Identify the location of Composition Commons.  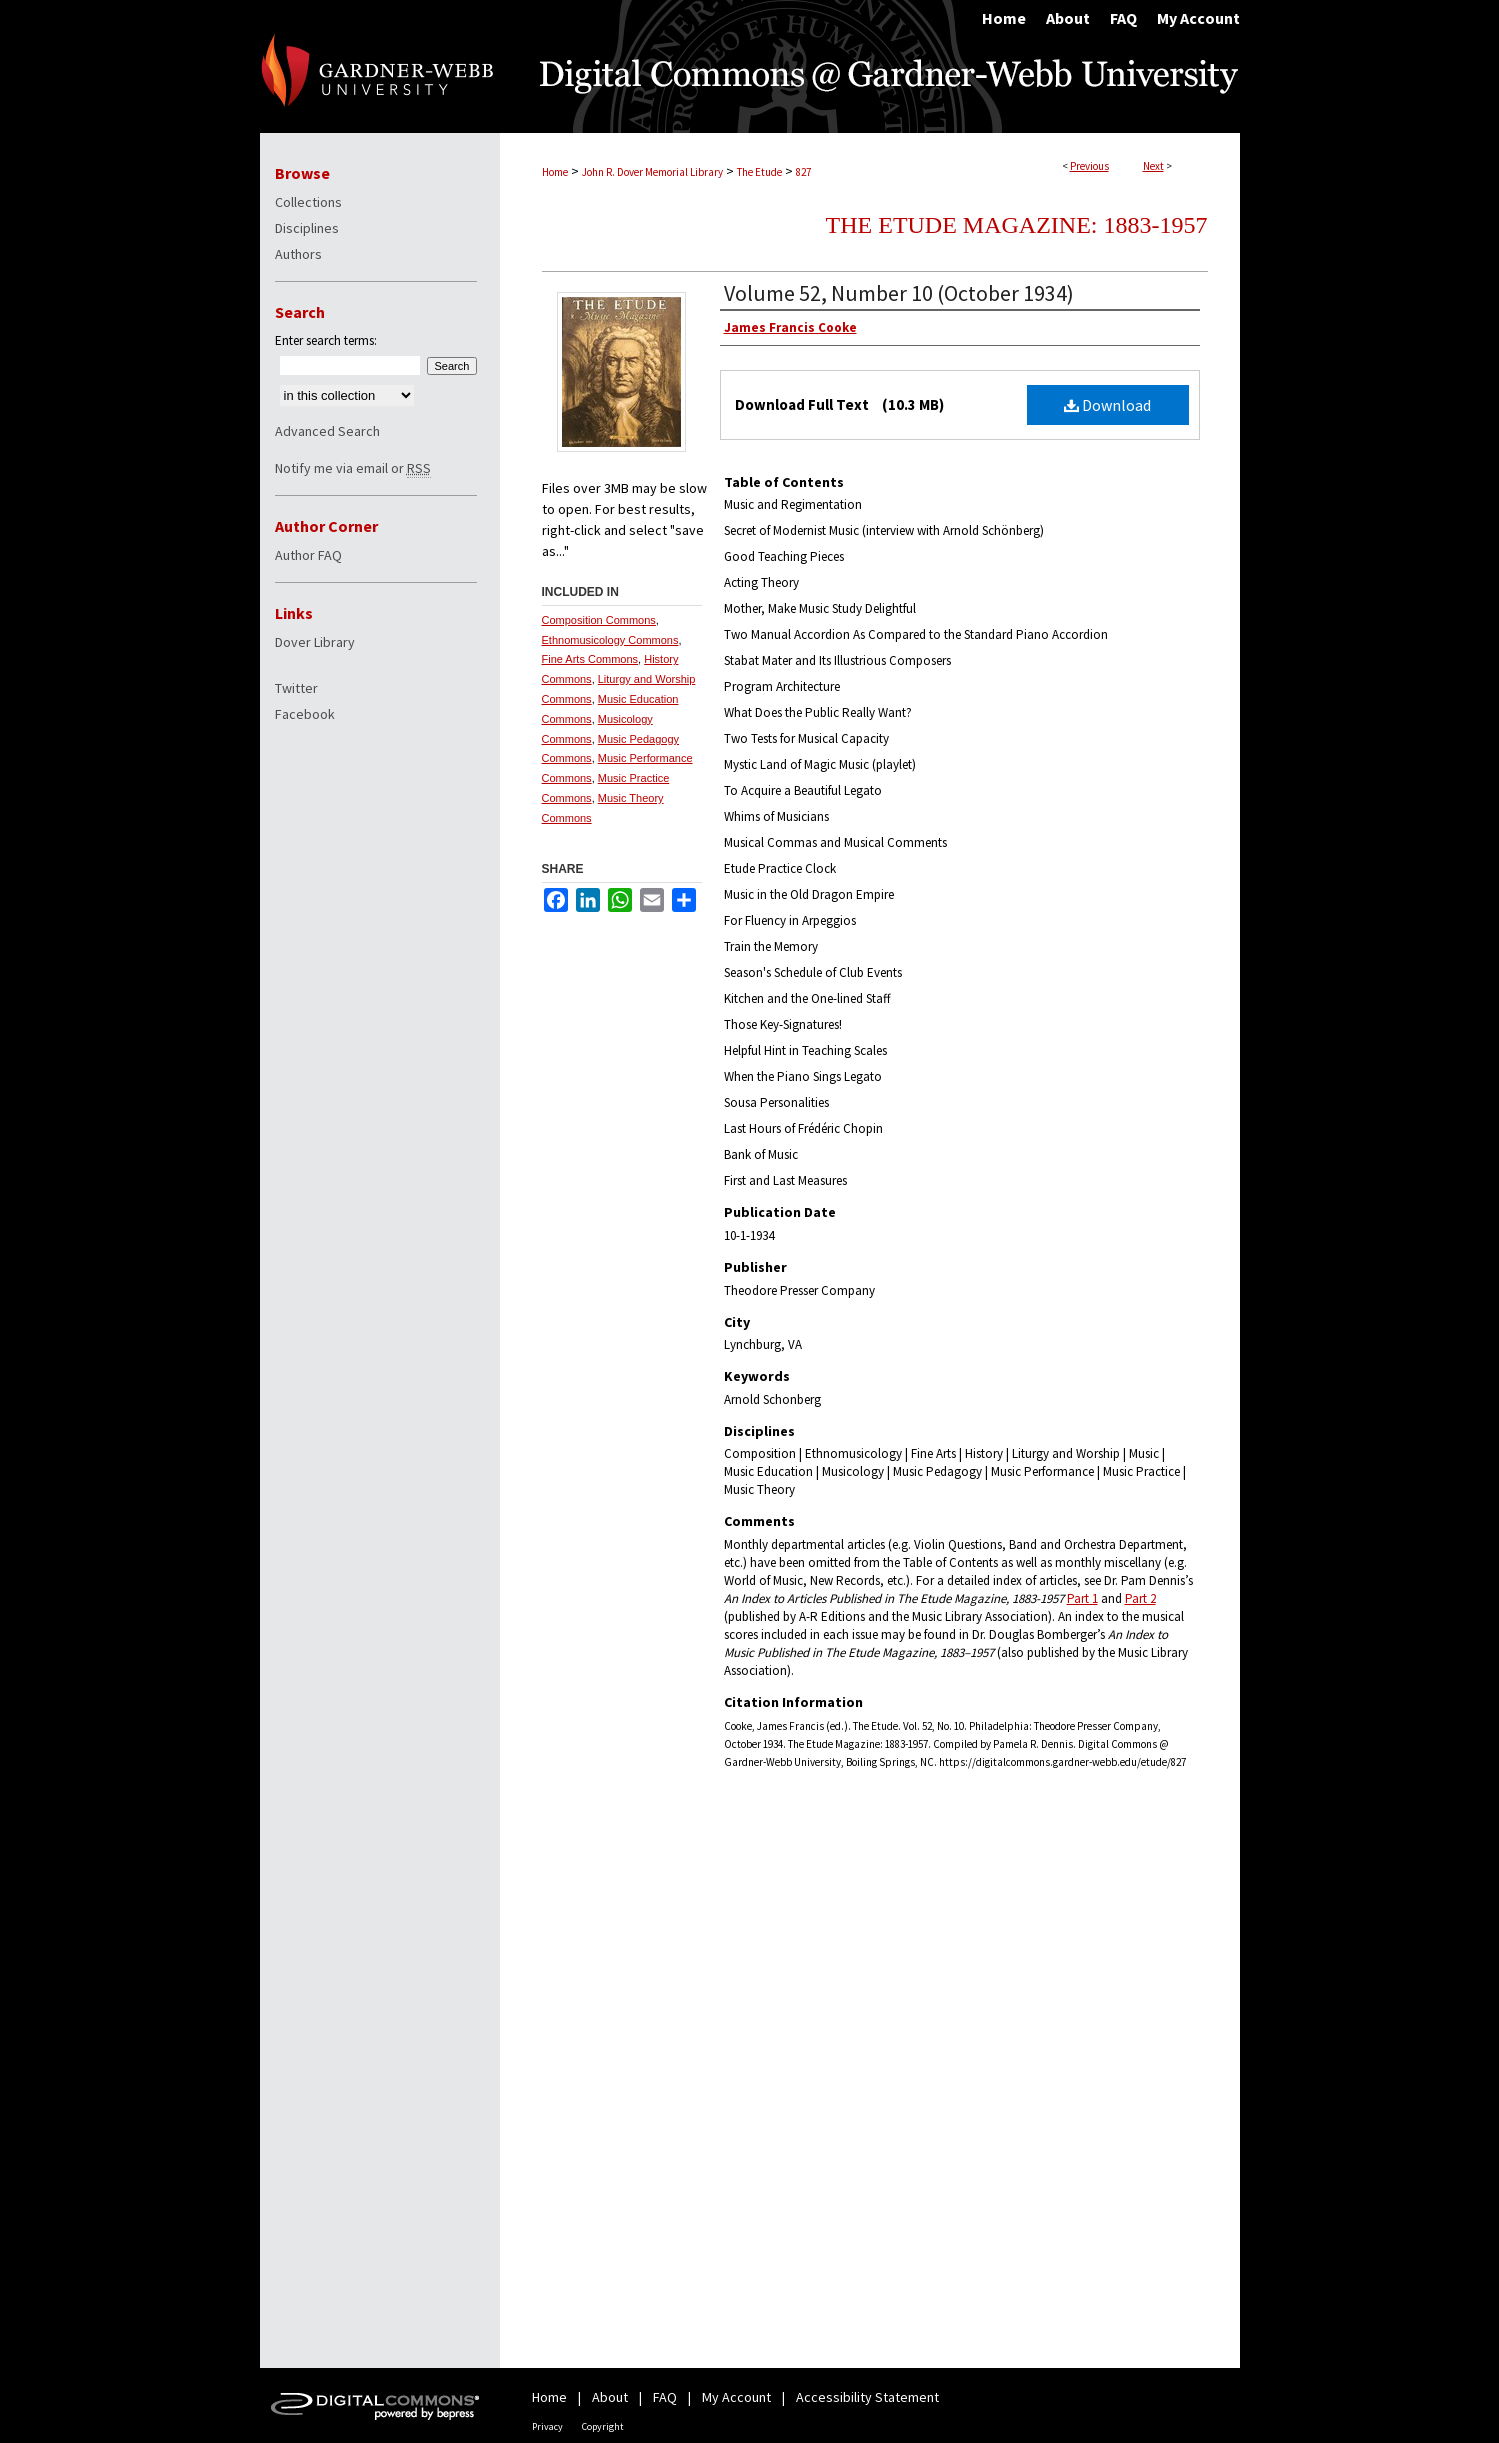
(599, 620).